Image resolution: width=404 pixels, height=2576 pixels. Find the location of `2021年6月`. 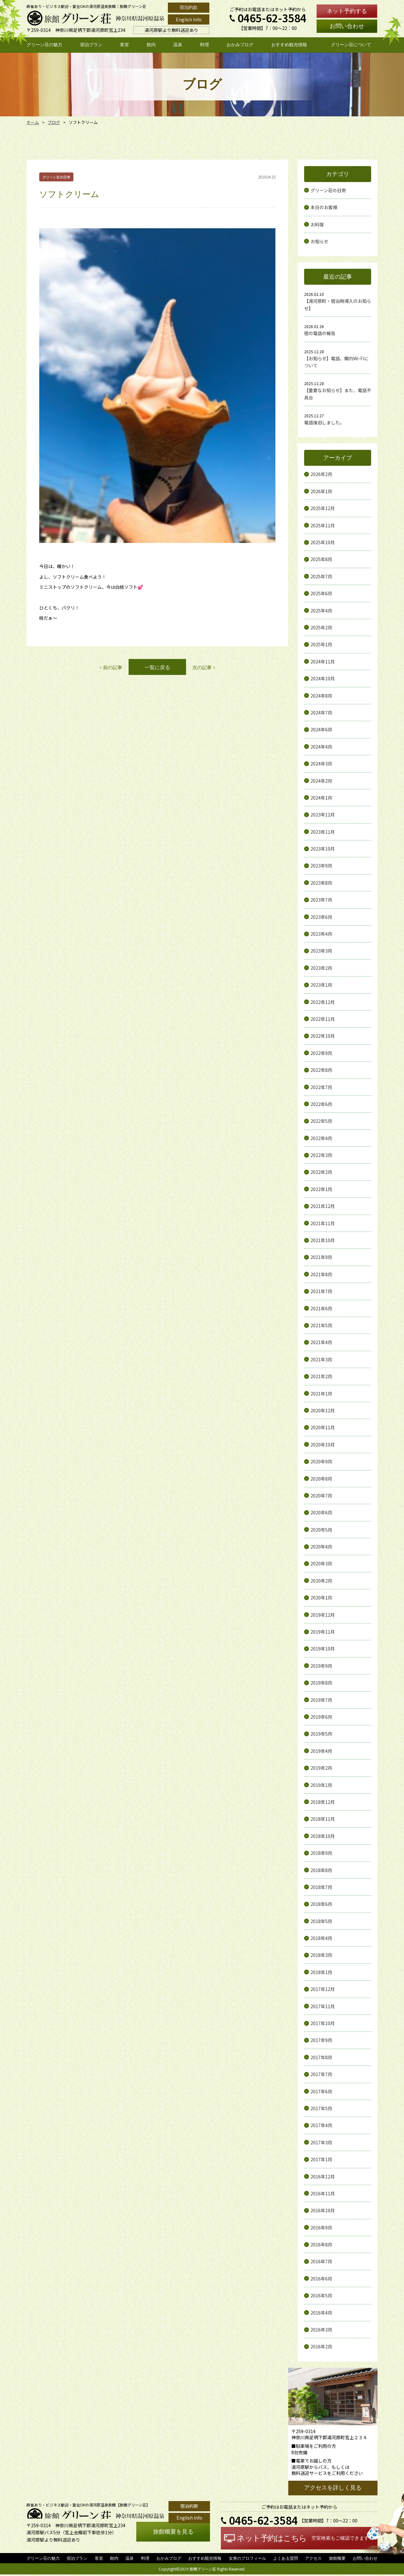

2021年6月 is located at coordinates (321, 1308).